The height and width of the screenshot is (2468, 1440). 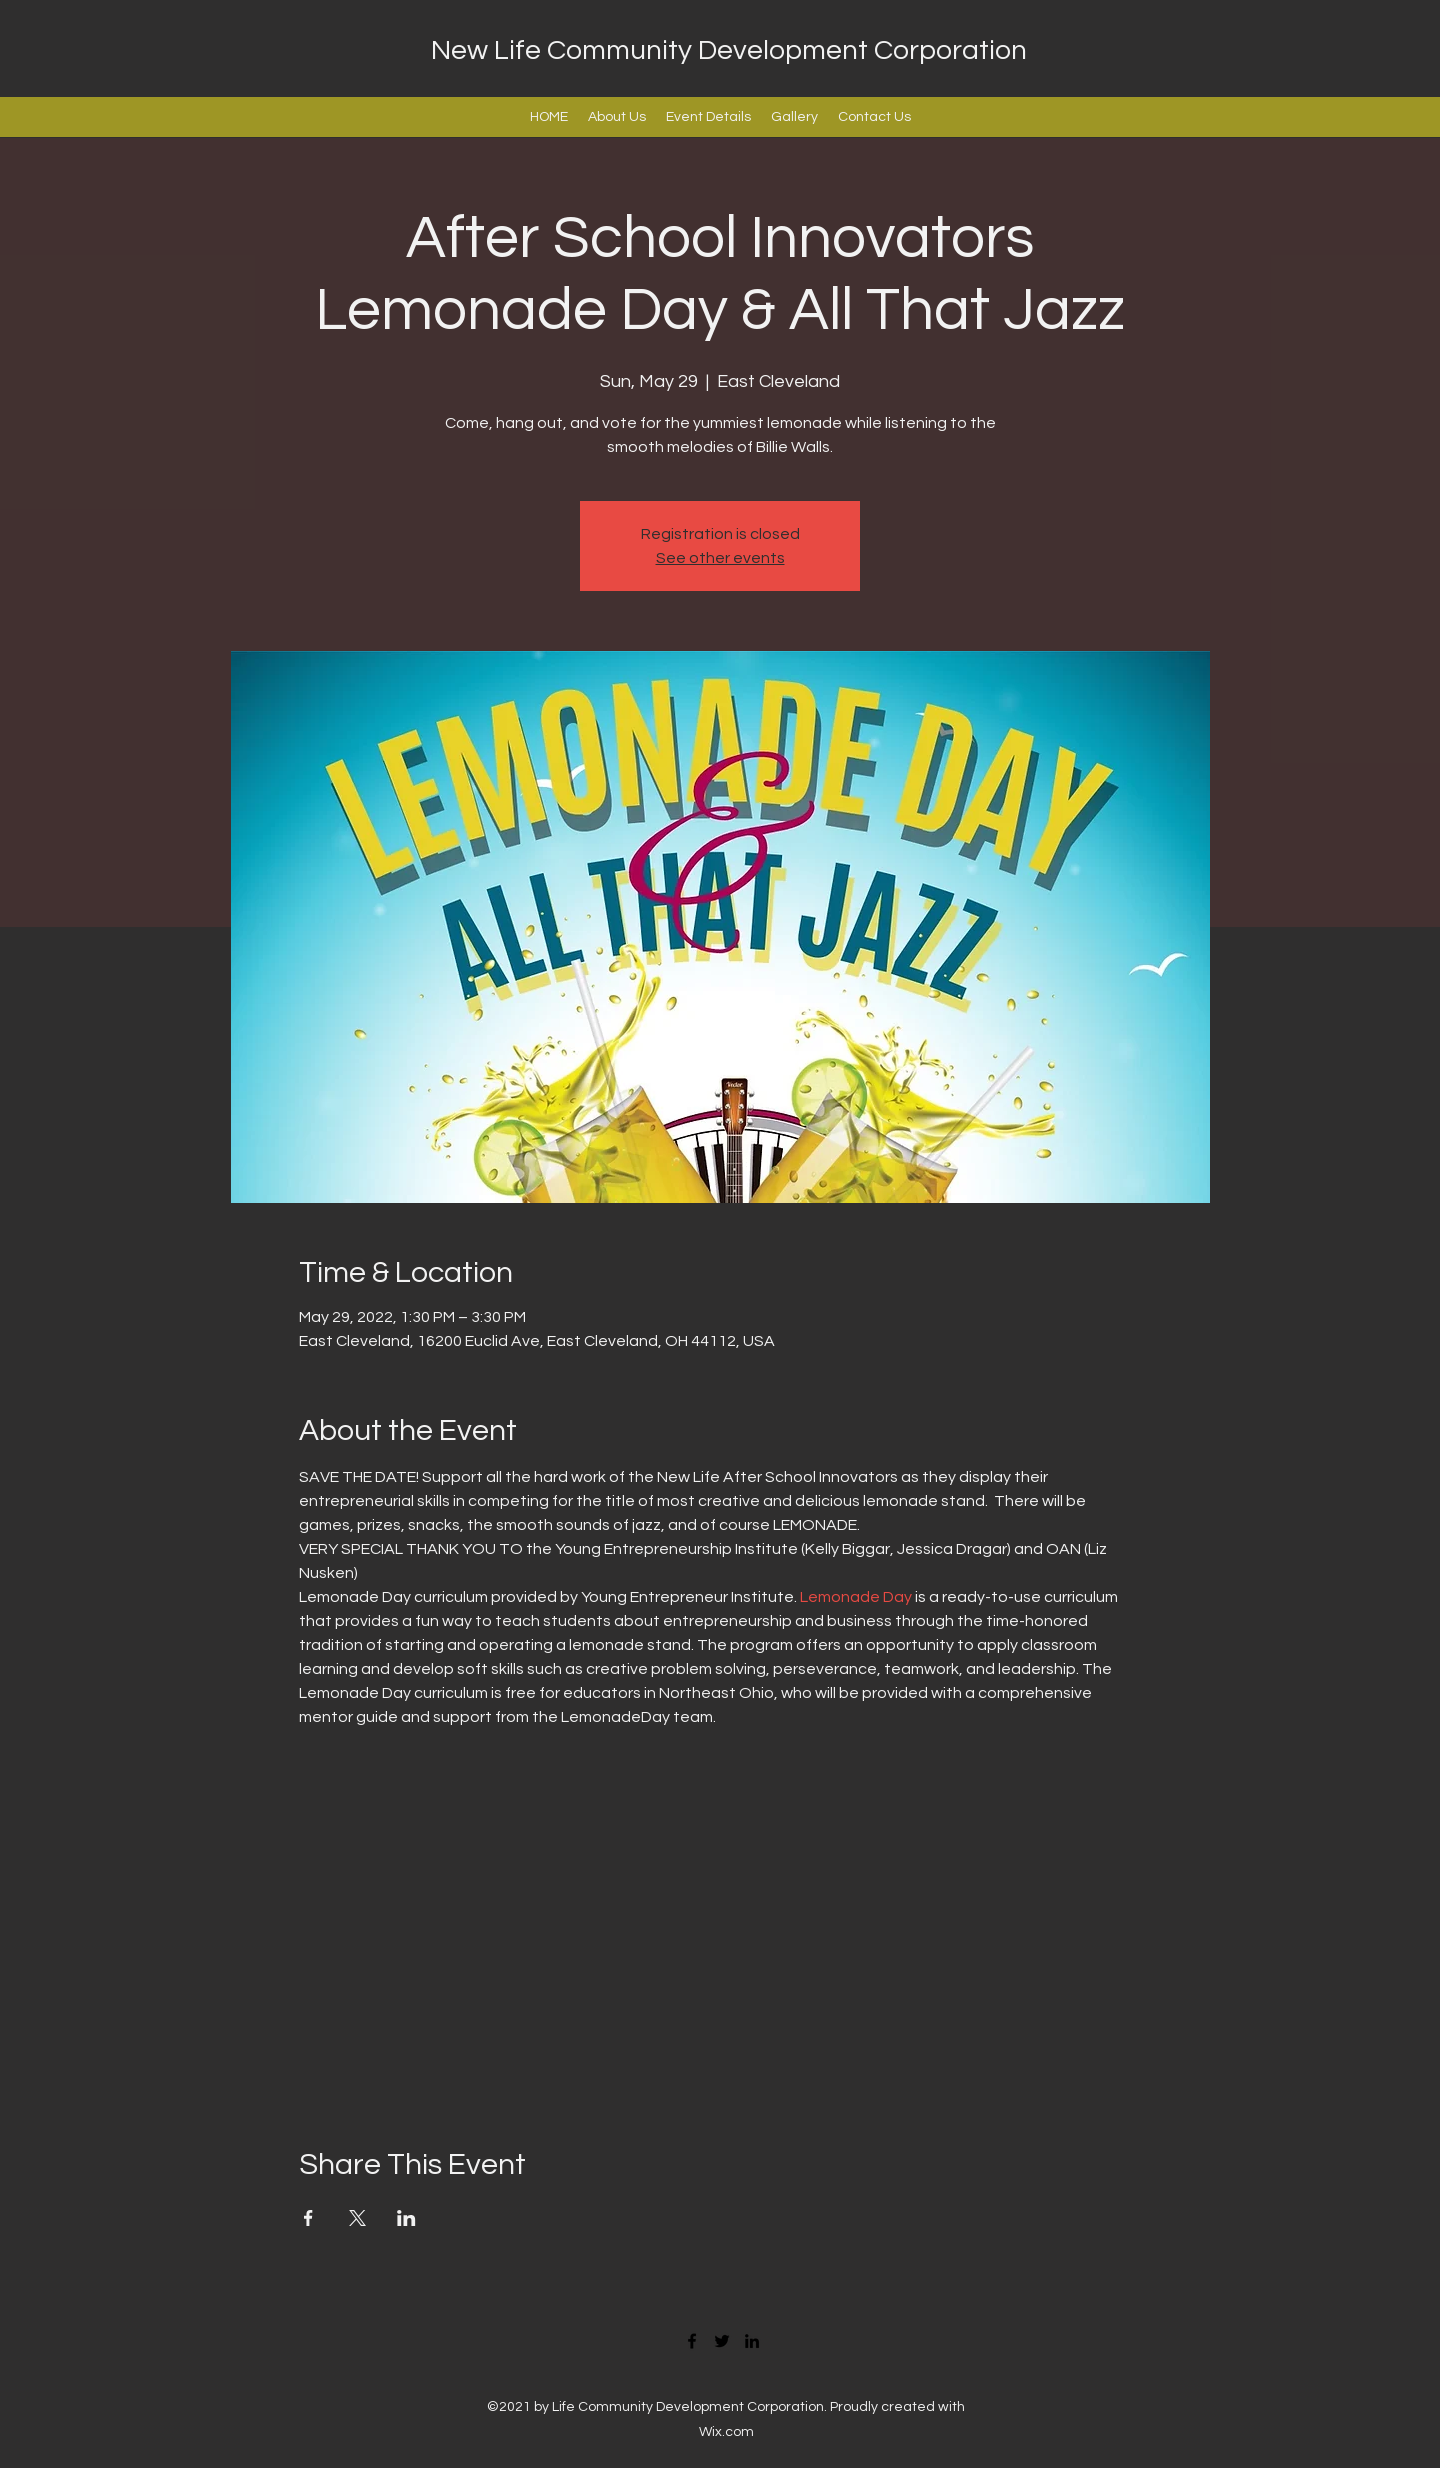 What do you see at coordinates (729, 50) in the screenshot?
I see `New Life Community Development Corporation` at bounding box center [729, 50].